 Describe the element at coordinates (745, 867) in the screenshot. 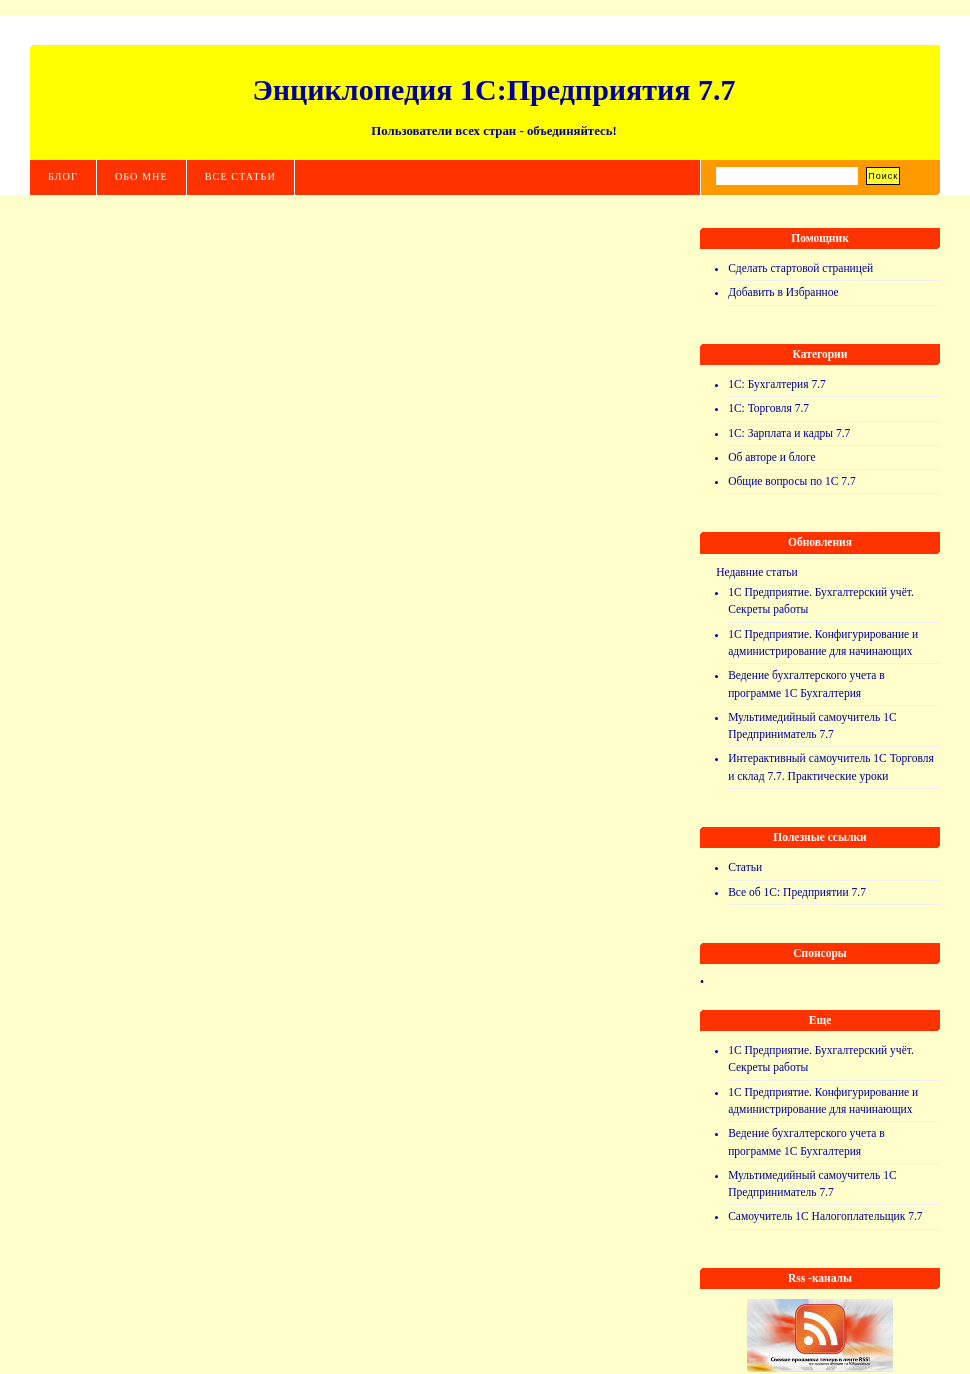

I see `Статьи` at that location.